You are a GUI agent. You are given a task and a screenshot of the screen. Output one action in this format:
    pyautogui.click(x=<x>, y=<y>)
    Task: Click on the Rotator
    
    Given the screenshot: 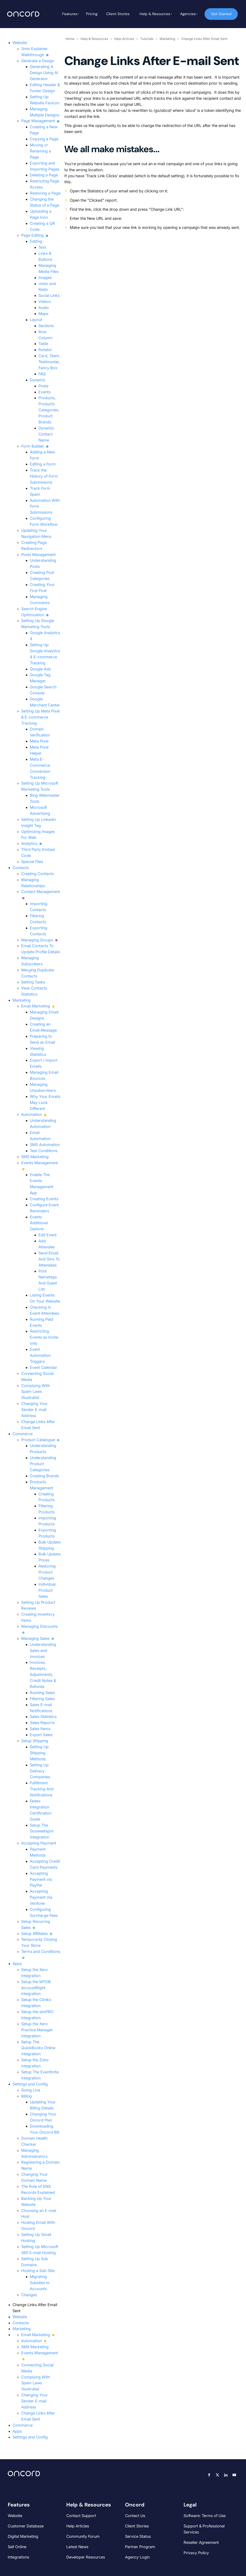 What is the action you would take?
    pyautogui.click(x=45, y=349)
    